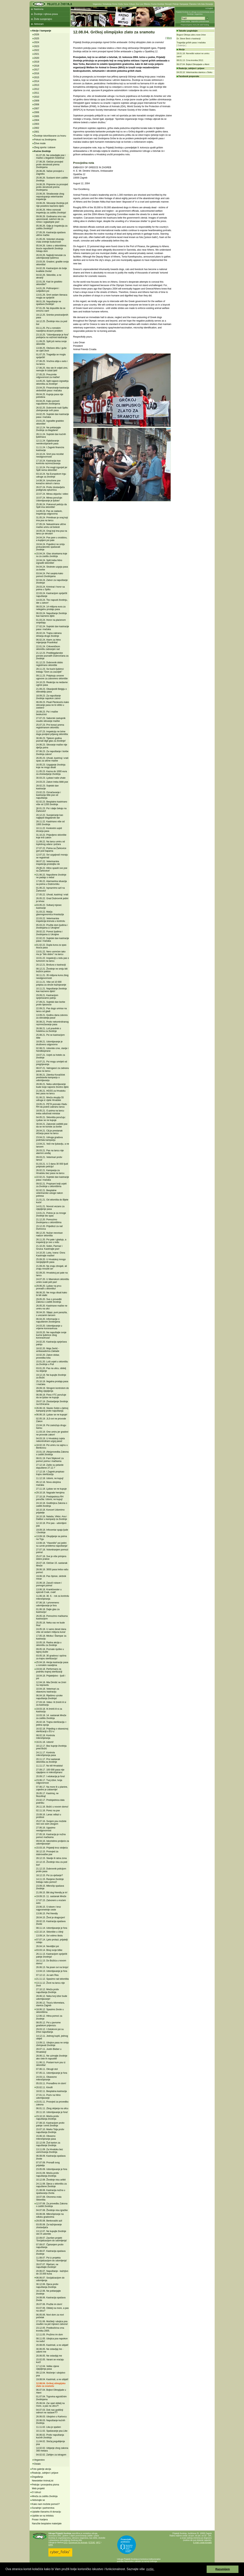  What do you see at coordinates (51, 1822) in the screenshot?
I see `25.07.16. Svojem psu možete reći sve osim zbogom` at bounding box center [51, 1822].